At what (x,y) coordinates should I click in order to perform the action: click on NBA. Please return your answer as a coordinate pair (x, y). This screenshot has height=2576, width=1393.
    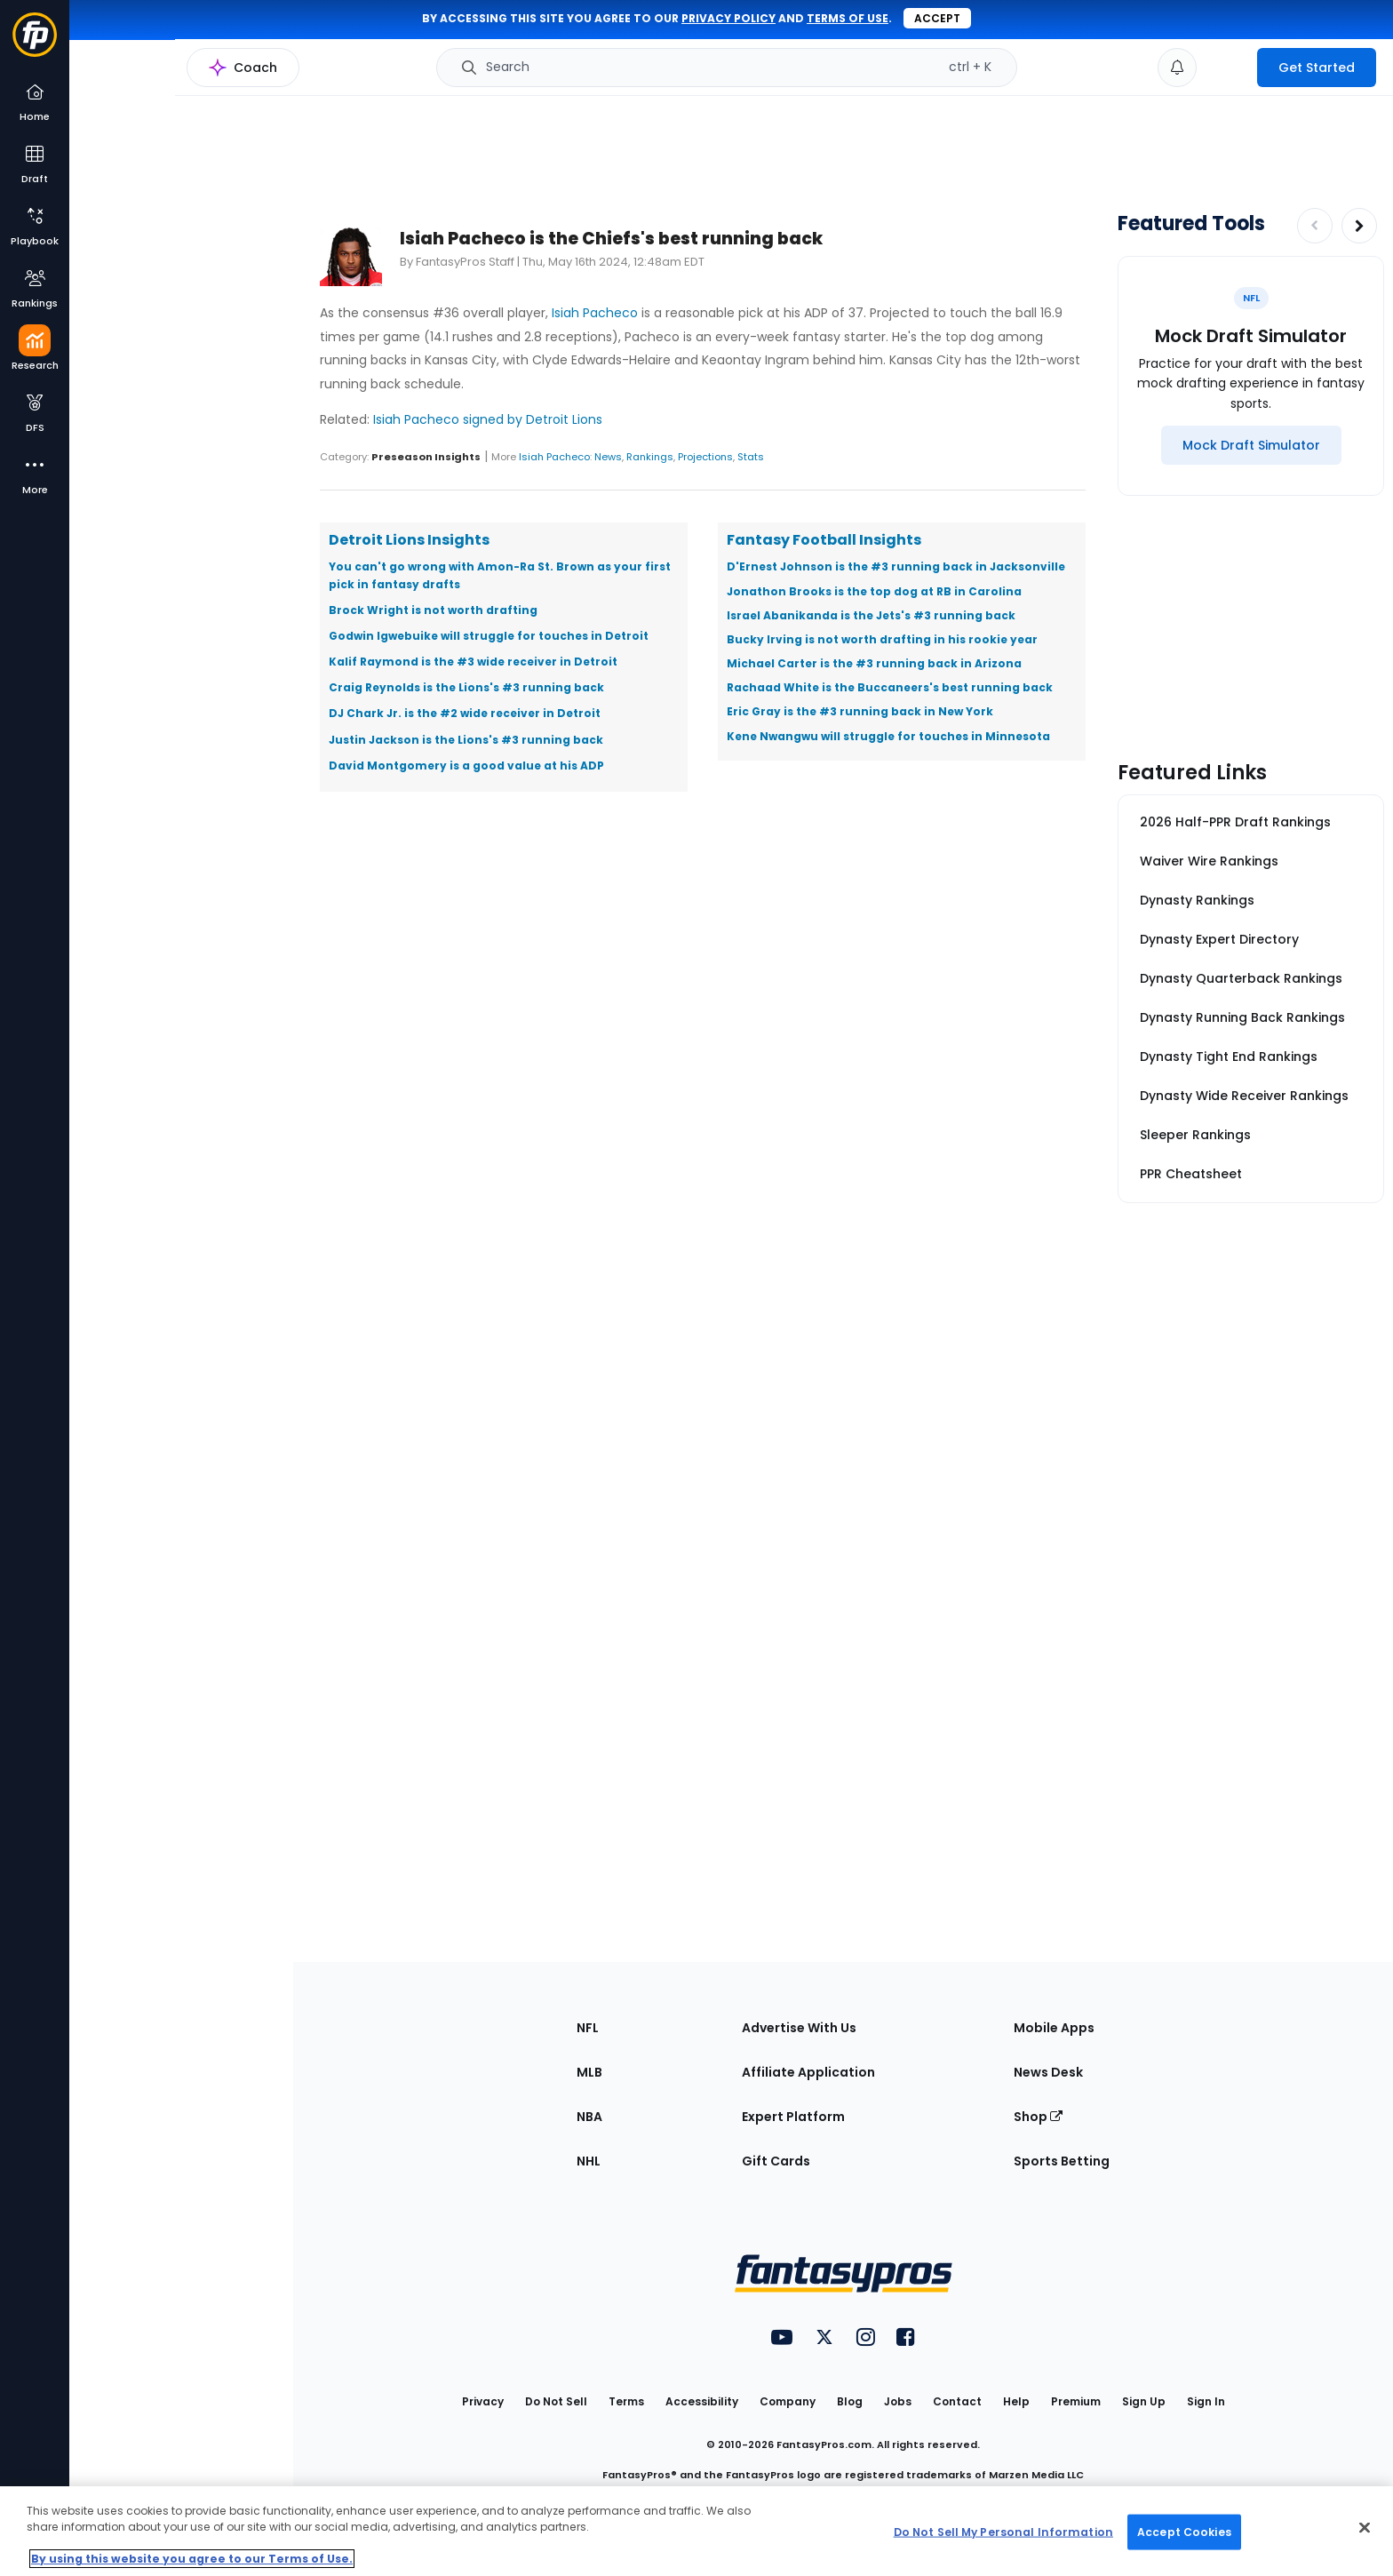
    Looking at the image, I should click on (589, 2116).